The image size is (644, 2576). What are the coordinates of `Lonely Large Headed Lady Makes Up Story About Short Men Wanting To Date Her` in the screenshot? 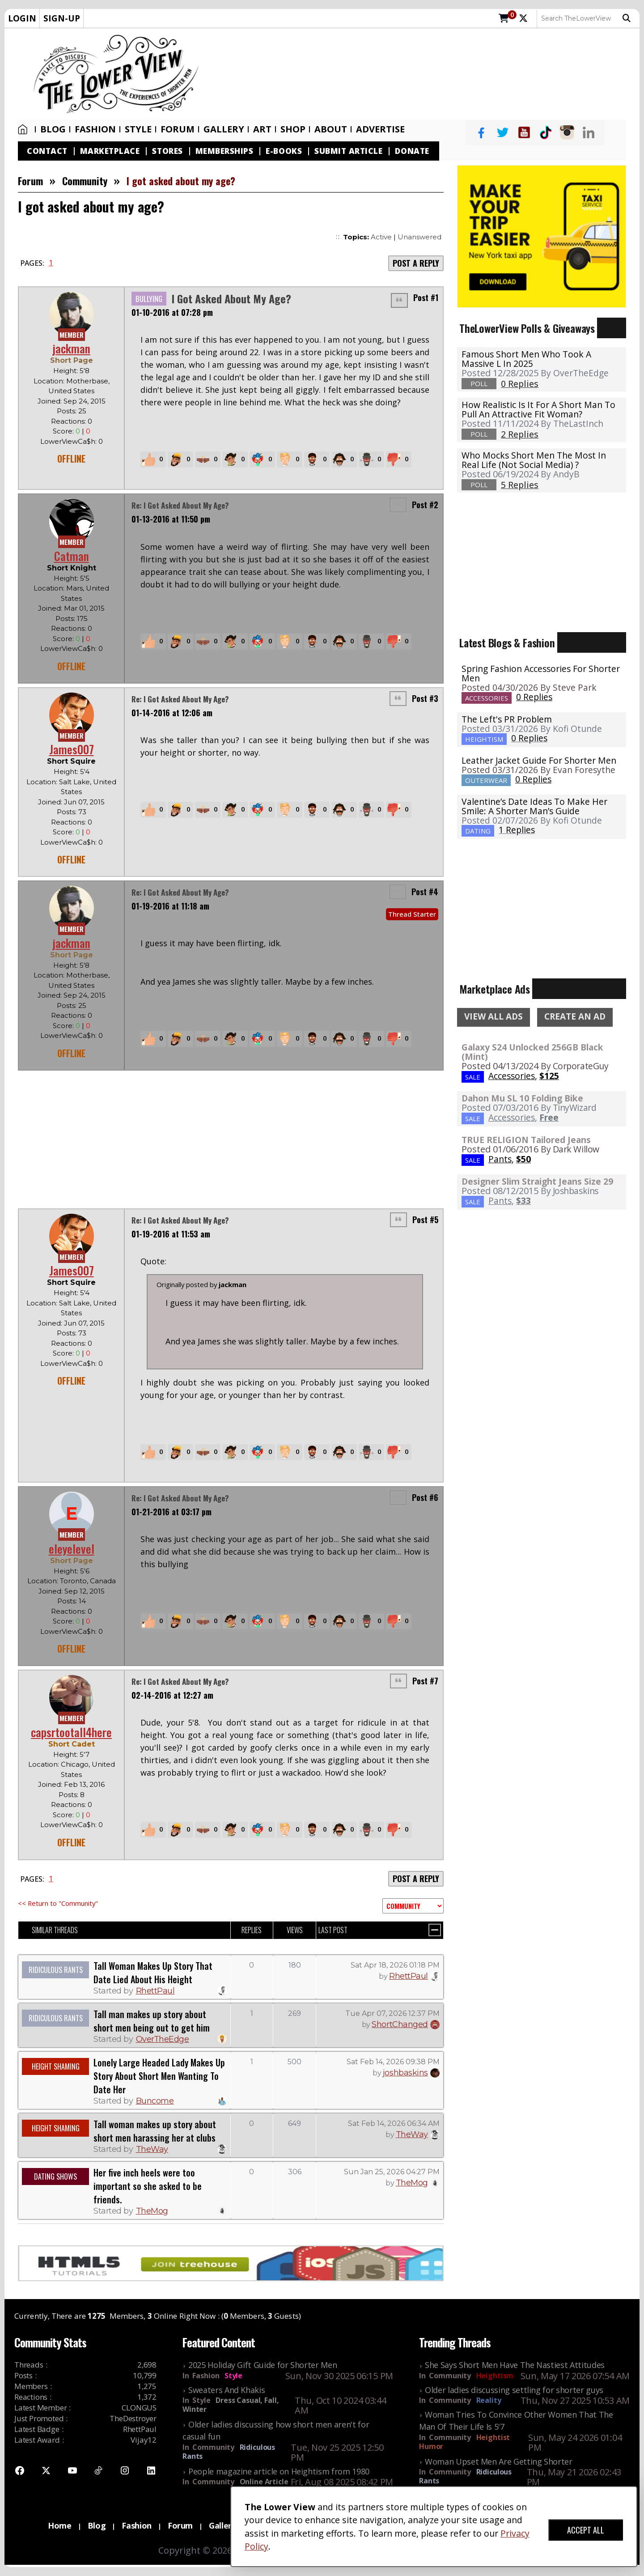 It's located at (159, 2076).